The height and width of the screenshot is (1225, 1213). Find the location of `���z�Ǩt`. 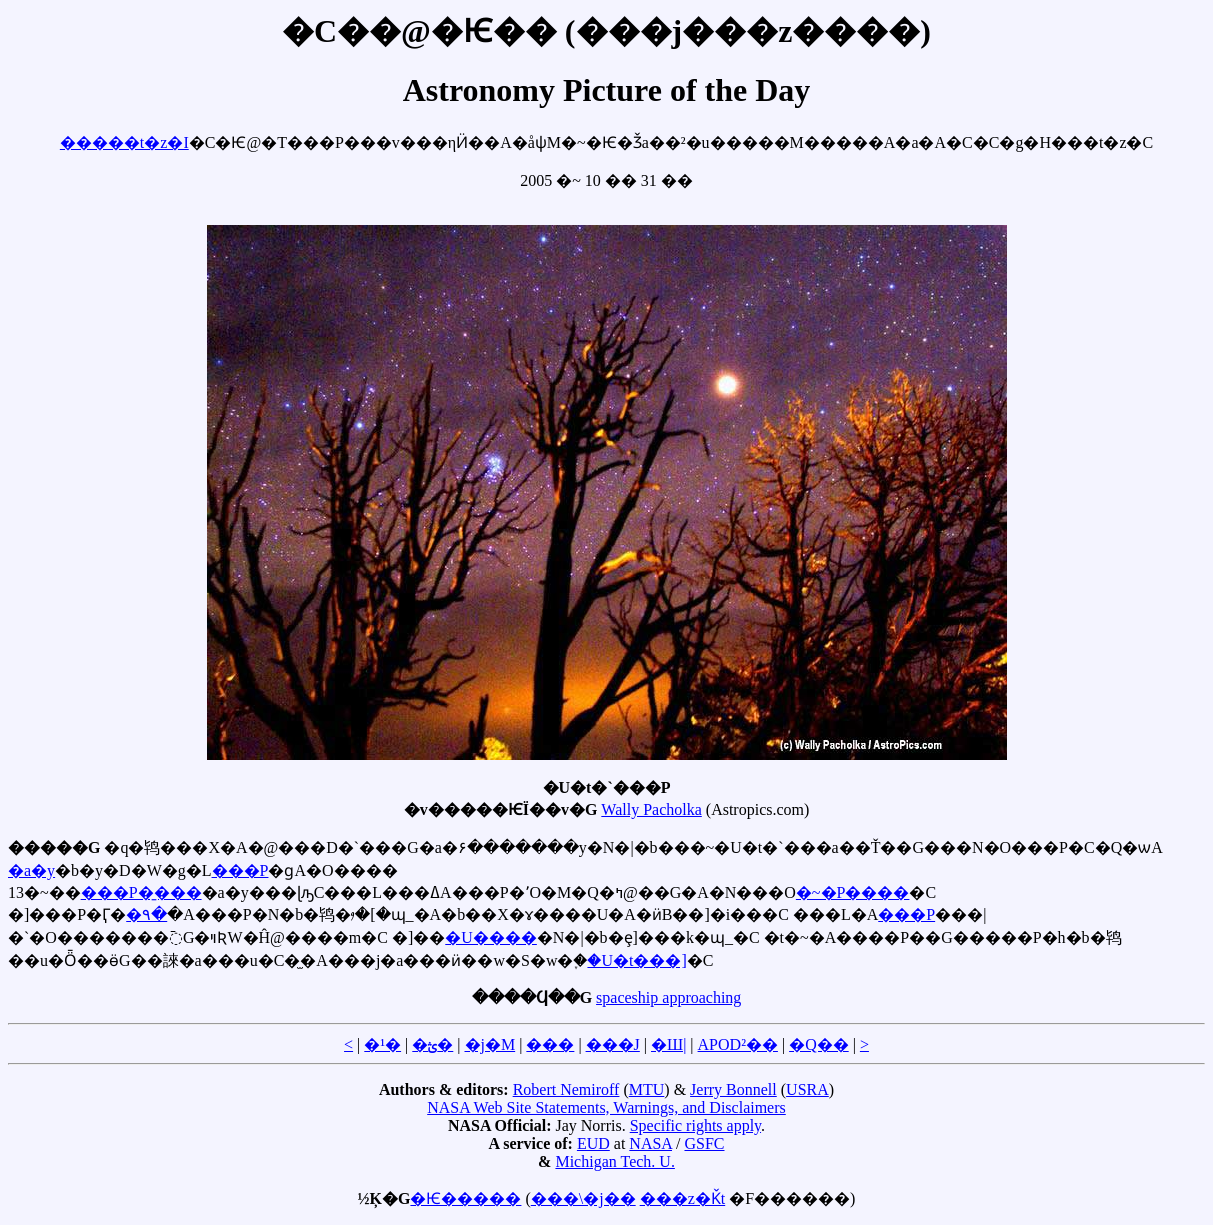

���z�Ǩt is located at coordinates (683, 1198).